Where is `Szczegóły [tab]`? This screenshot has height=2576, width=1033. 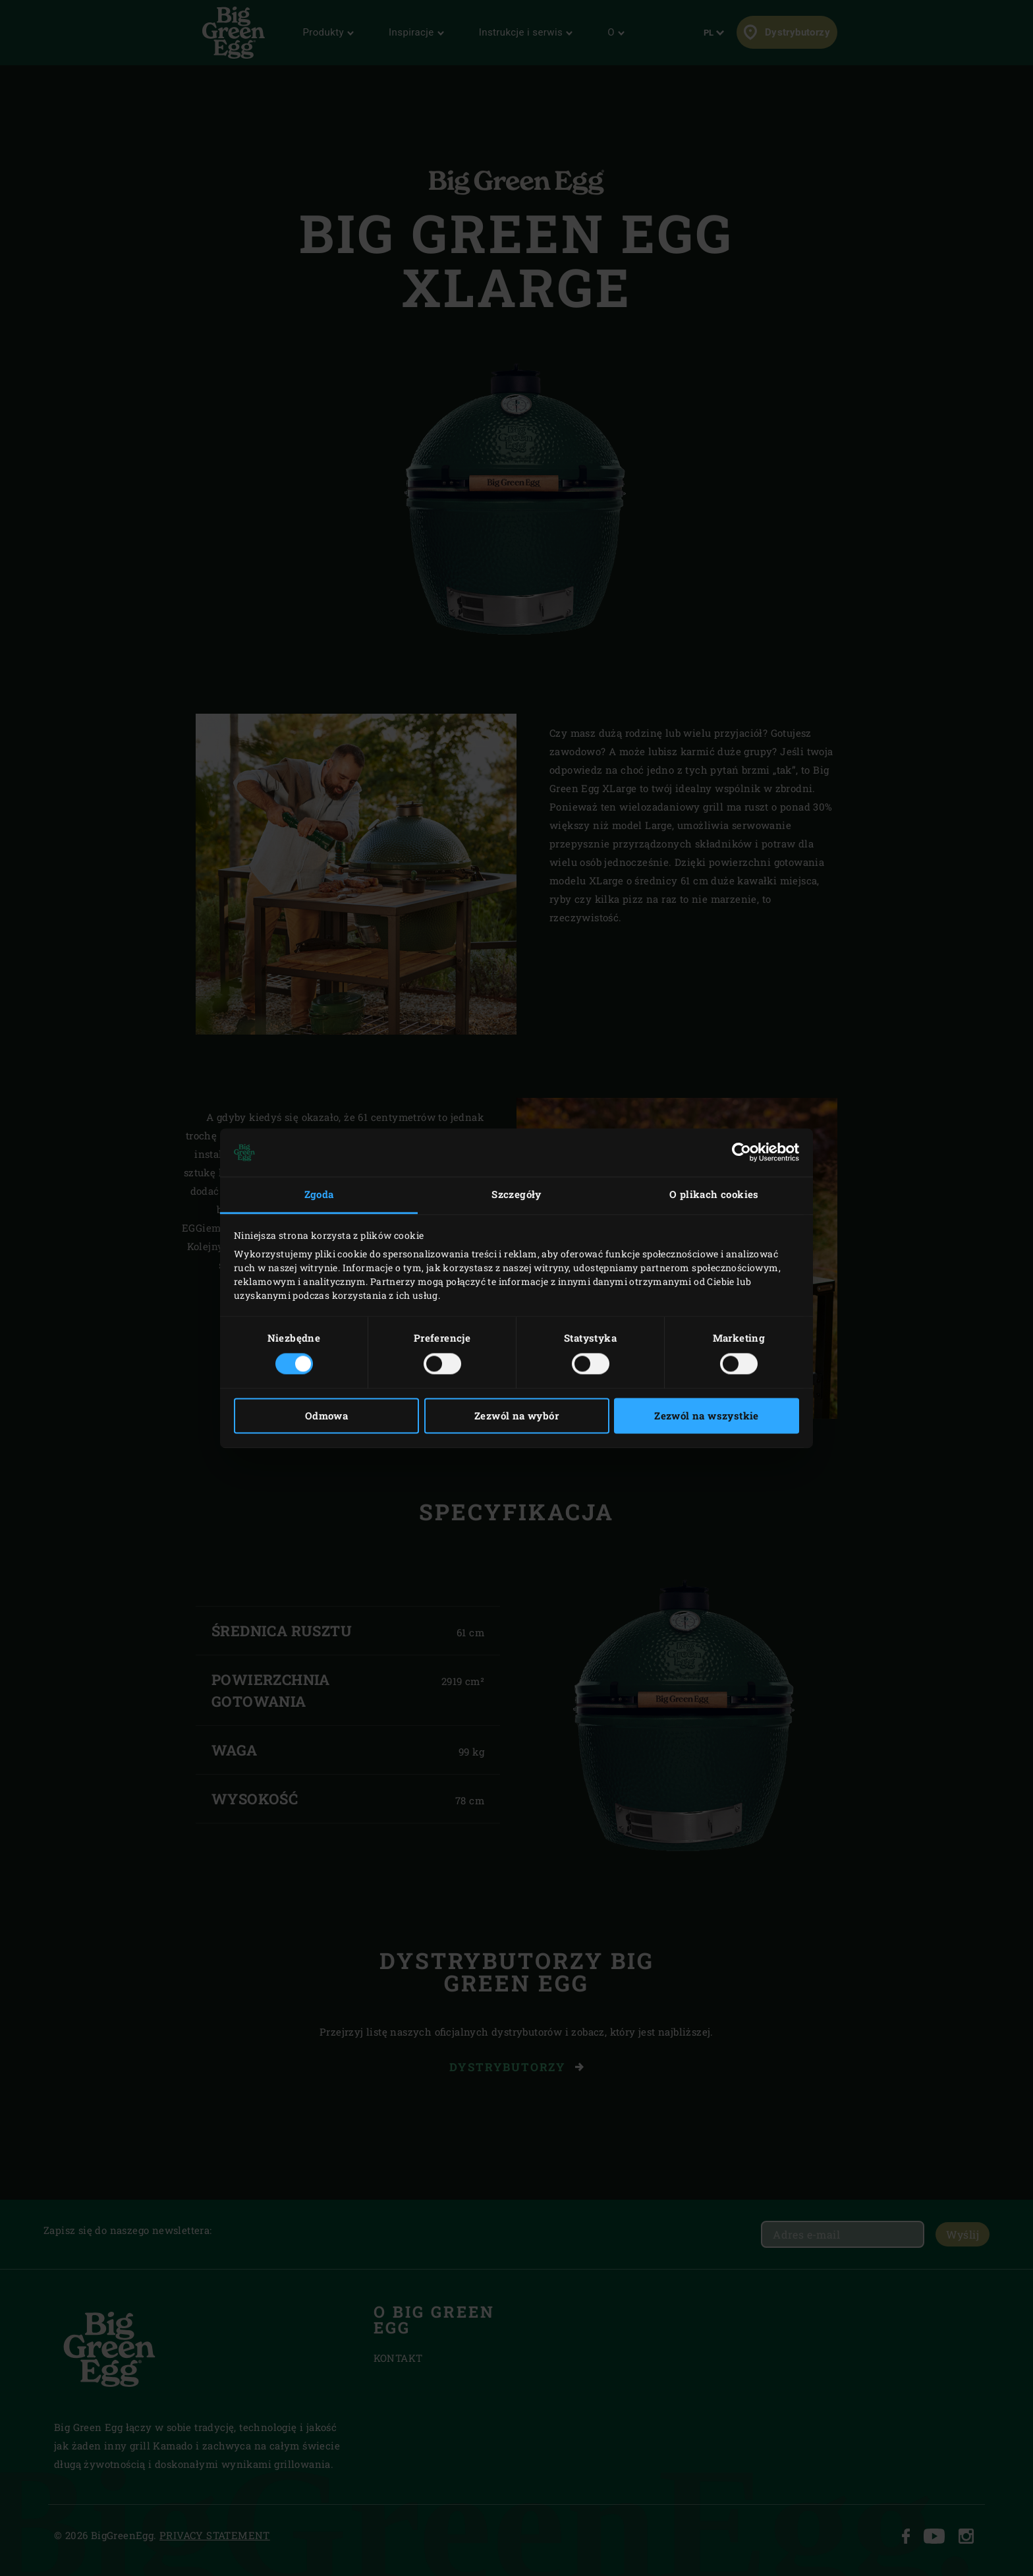 Szczegóły [tab] is located at coordinates (516, 1194).